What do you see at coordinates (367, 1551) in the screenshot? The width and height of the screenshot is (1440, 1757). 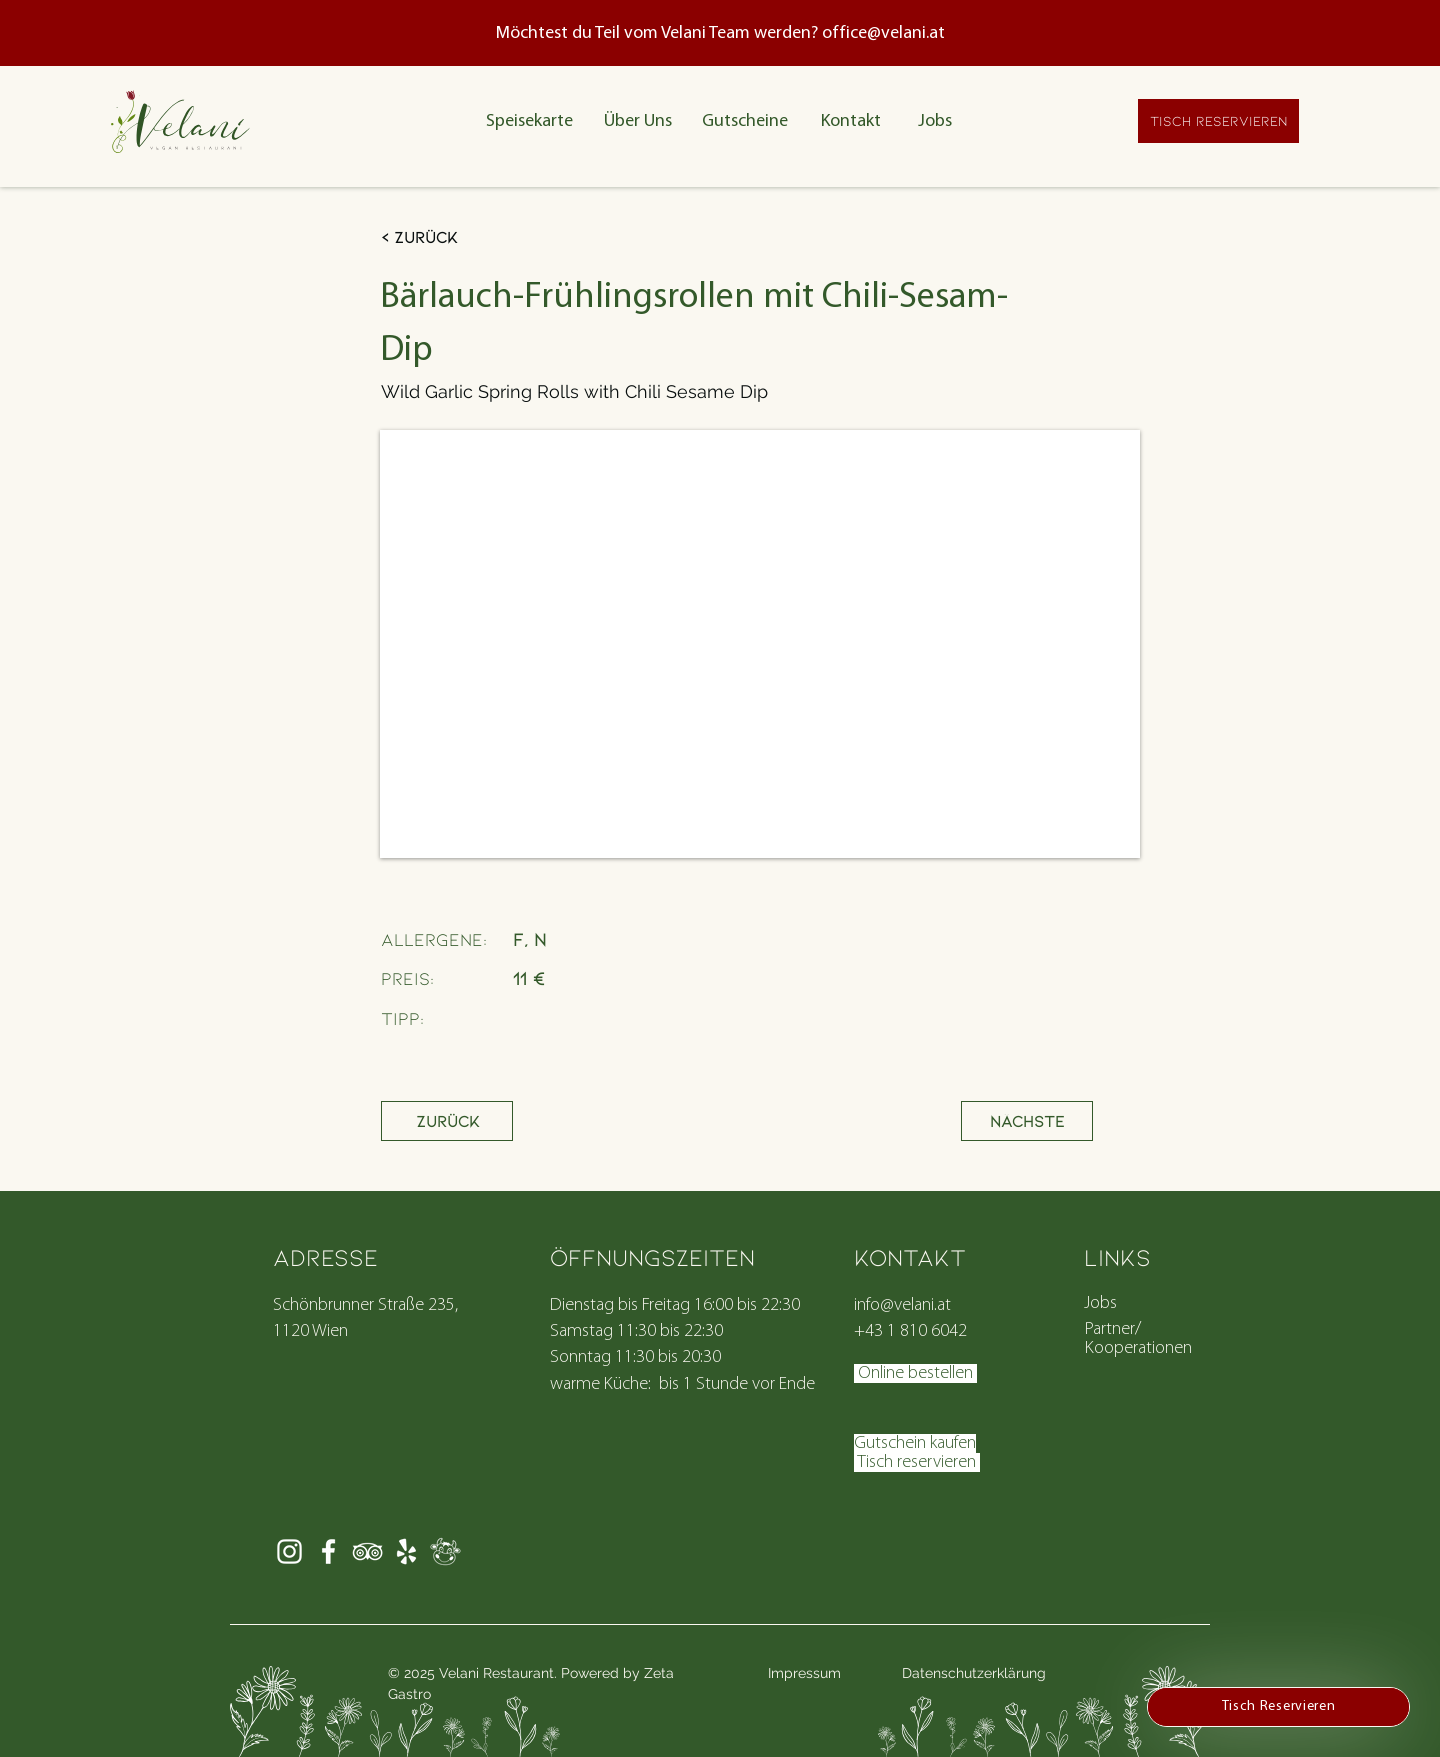 I see `[https://www.tripadvisor.com/Restaurant_Review-g190454-d21159999-Reviews-Velani-Vienna.html]` at bounding box center [367, 1551].